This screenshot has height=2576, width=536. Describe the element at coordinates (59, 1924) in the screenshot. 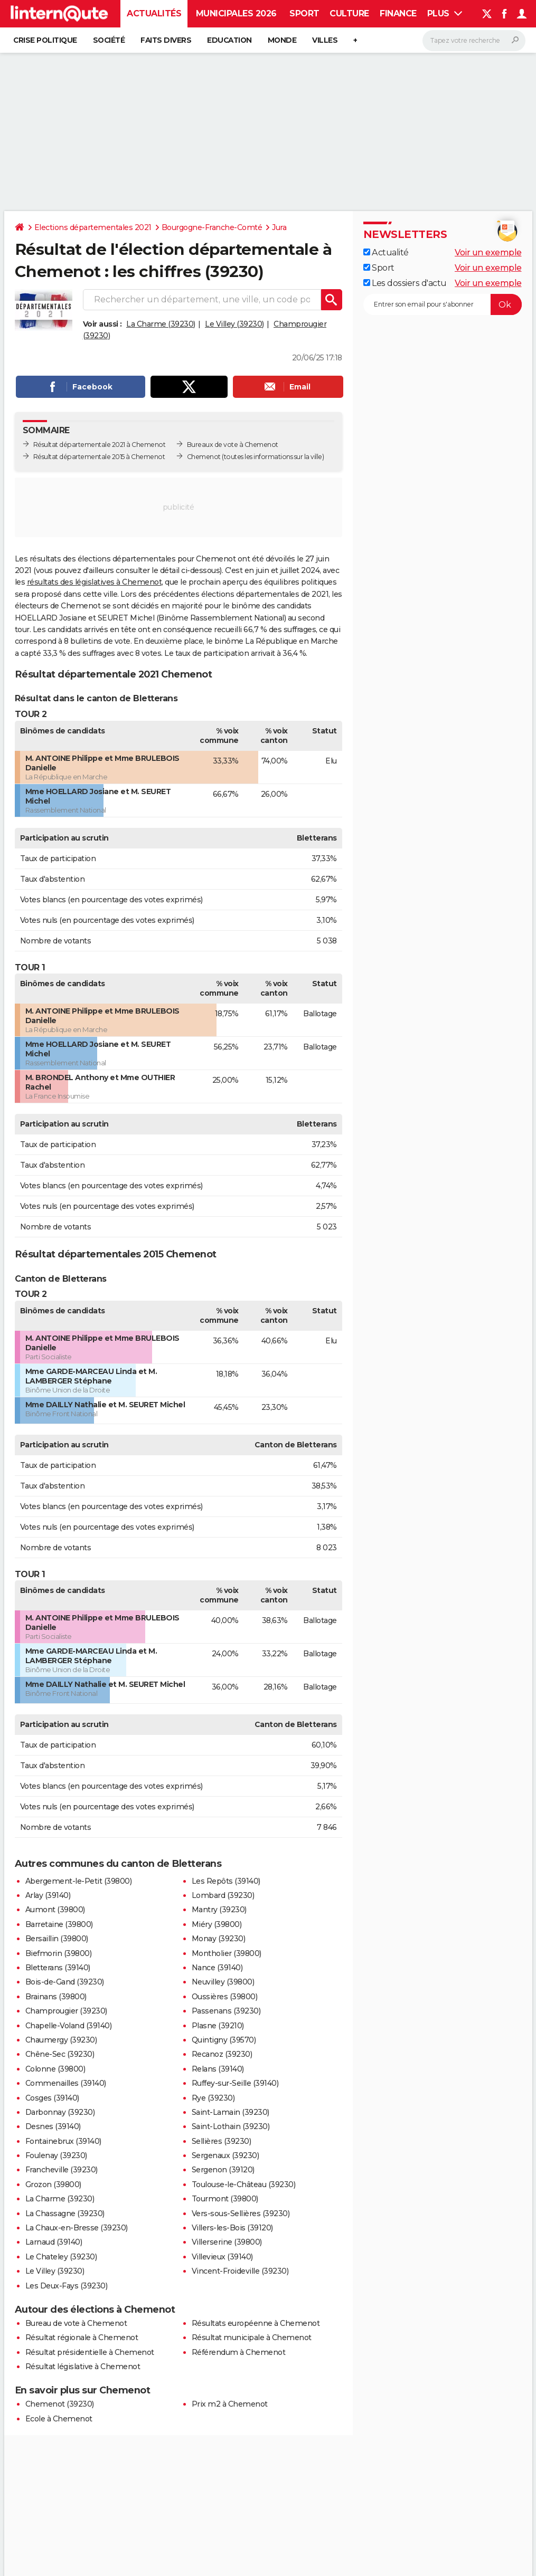

I see `Barretaine (39800)` at that location.